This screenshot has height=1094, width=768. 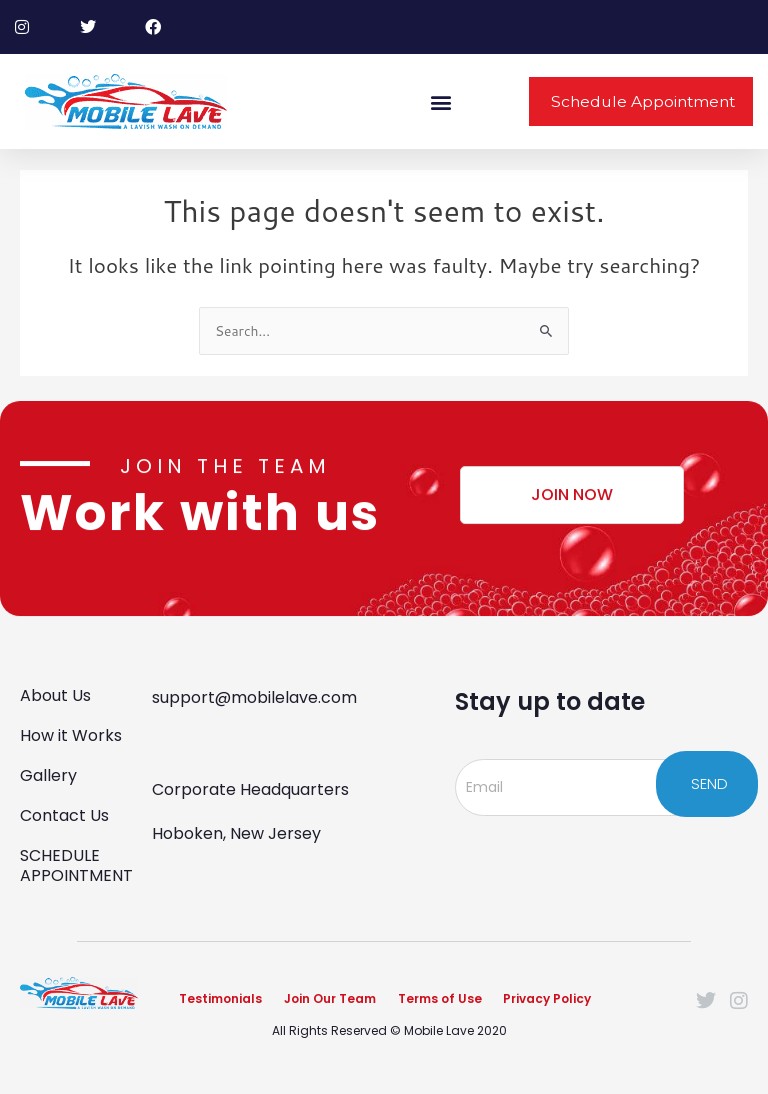 I want to click on Corporate Headquarters, so click(x=250, y=786).